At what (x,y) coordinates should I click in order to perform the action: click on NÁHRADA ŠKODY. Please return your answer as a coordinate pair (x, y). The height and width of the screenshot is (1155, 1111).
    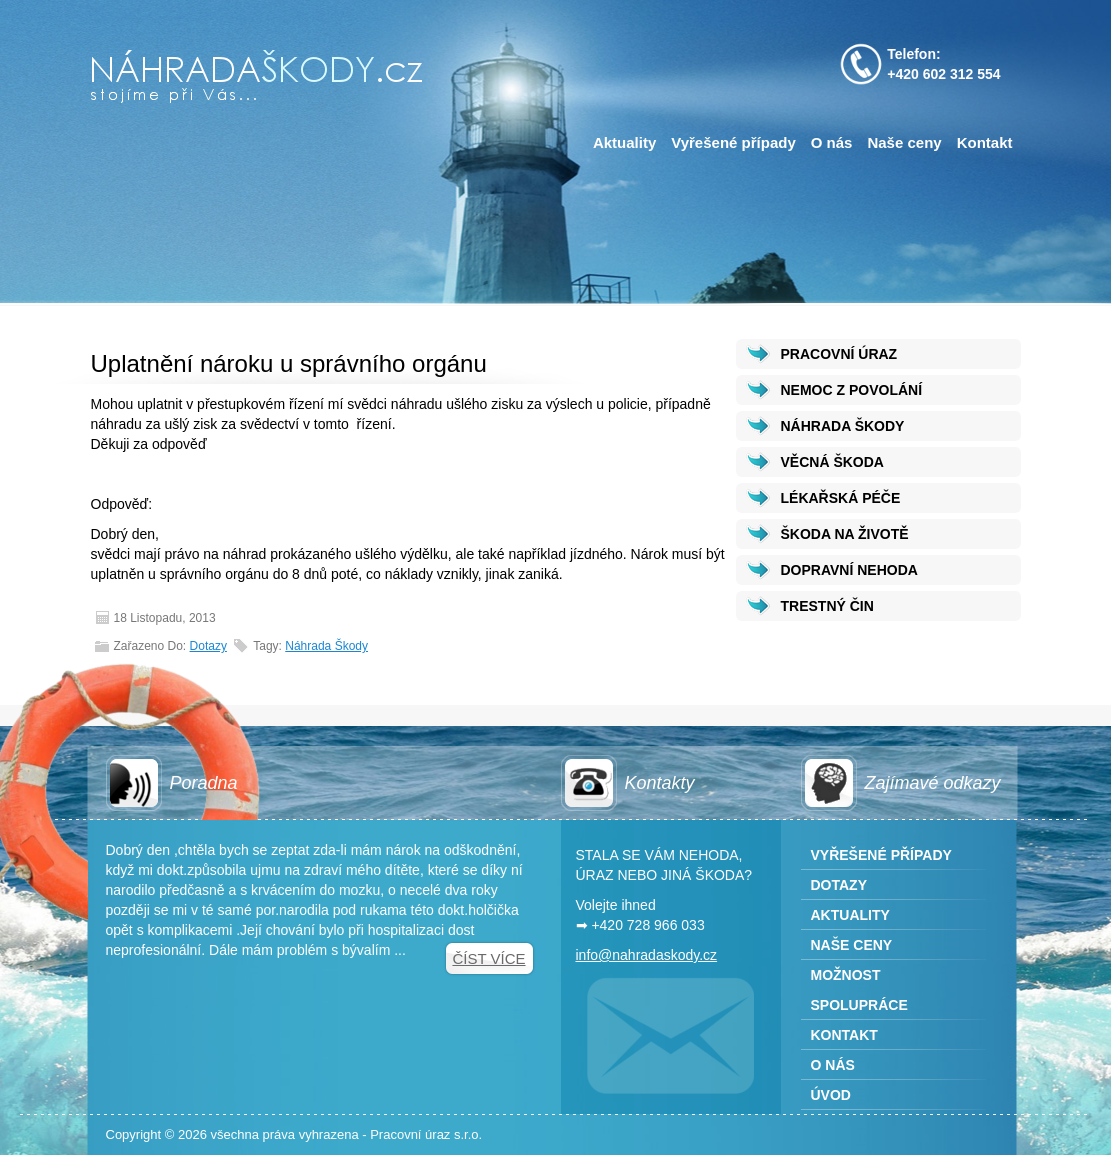
    Looking at the image, I should click on (843, 426).